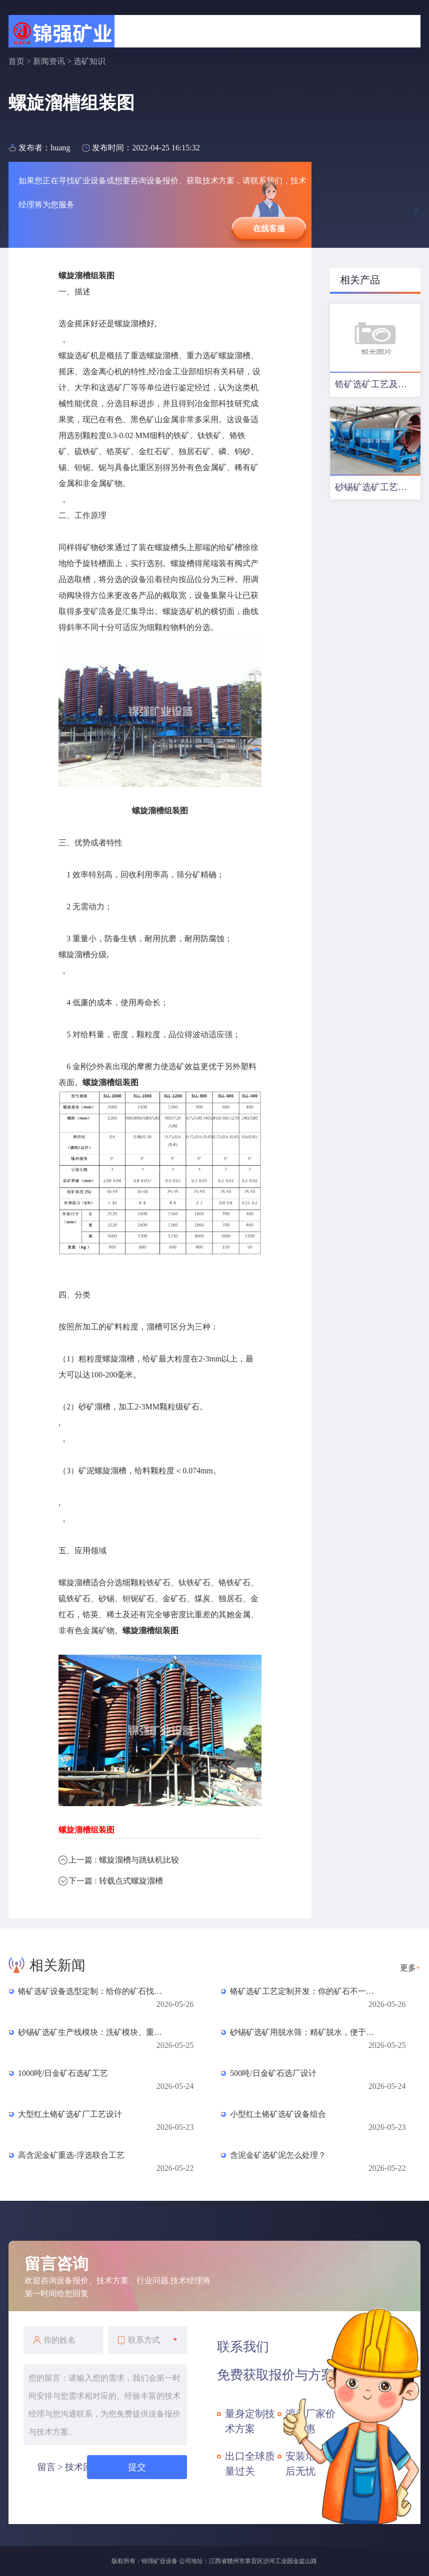  Describe the element at coordinates (123, 1860) in the screenshot. I see `上一篇` at that location.